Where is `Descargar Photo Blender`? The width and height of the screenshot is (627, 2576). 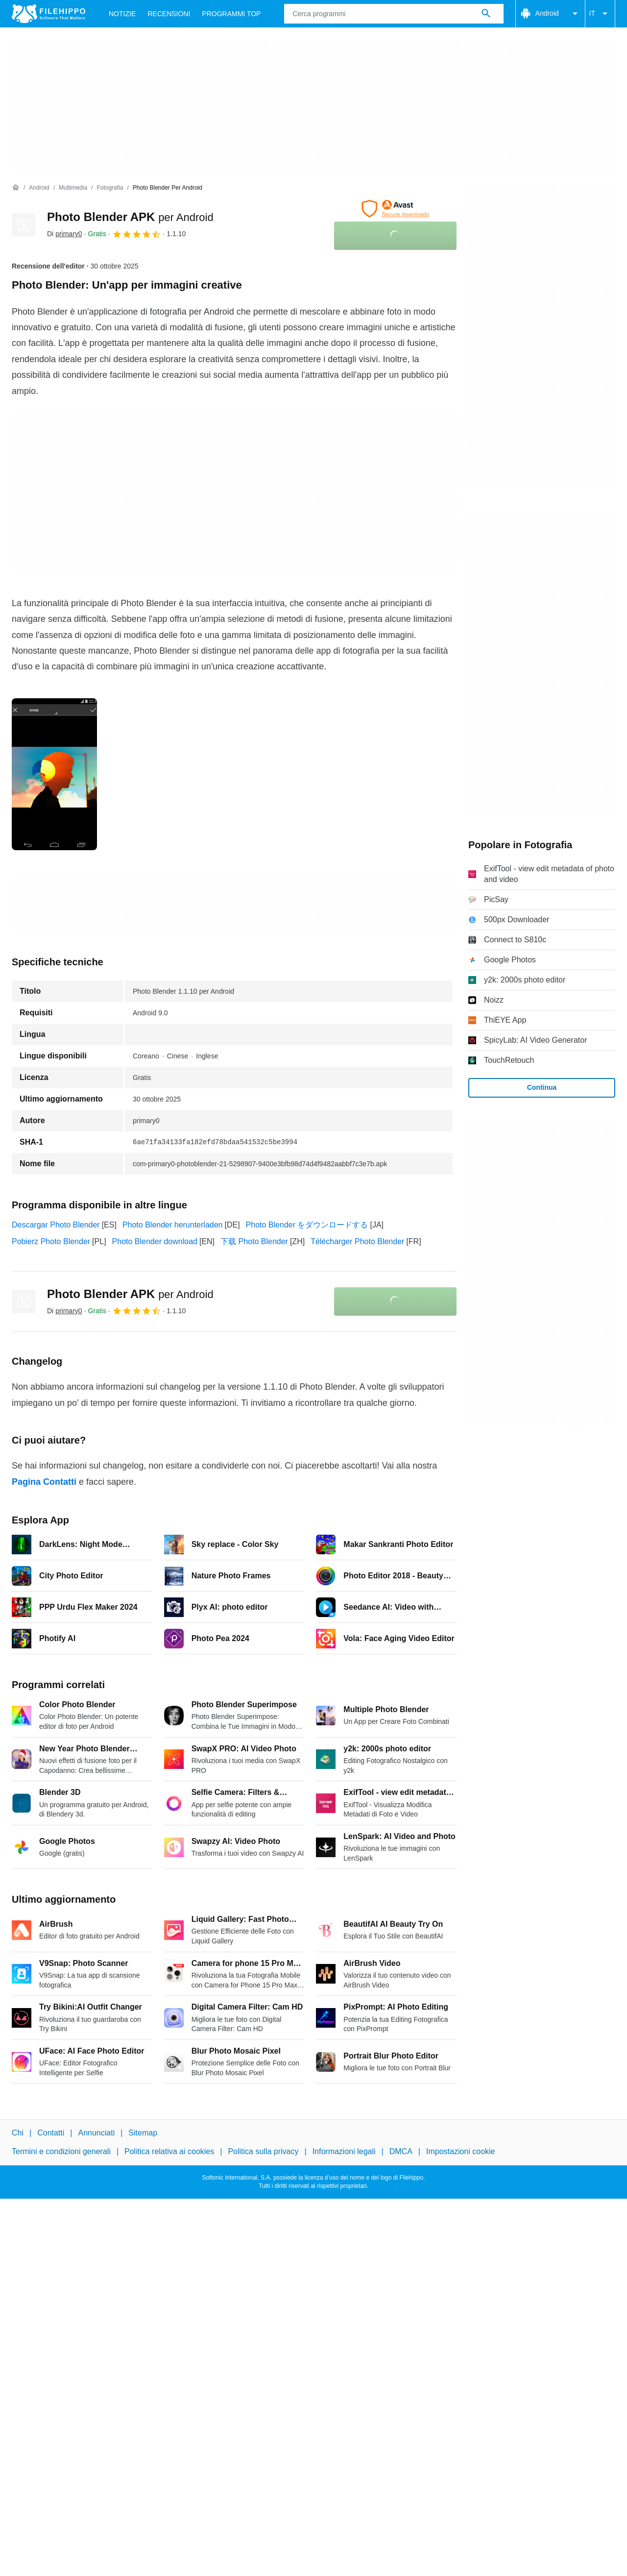
Descargar Photo Blender is located at coordinates (56, 1225).